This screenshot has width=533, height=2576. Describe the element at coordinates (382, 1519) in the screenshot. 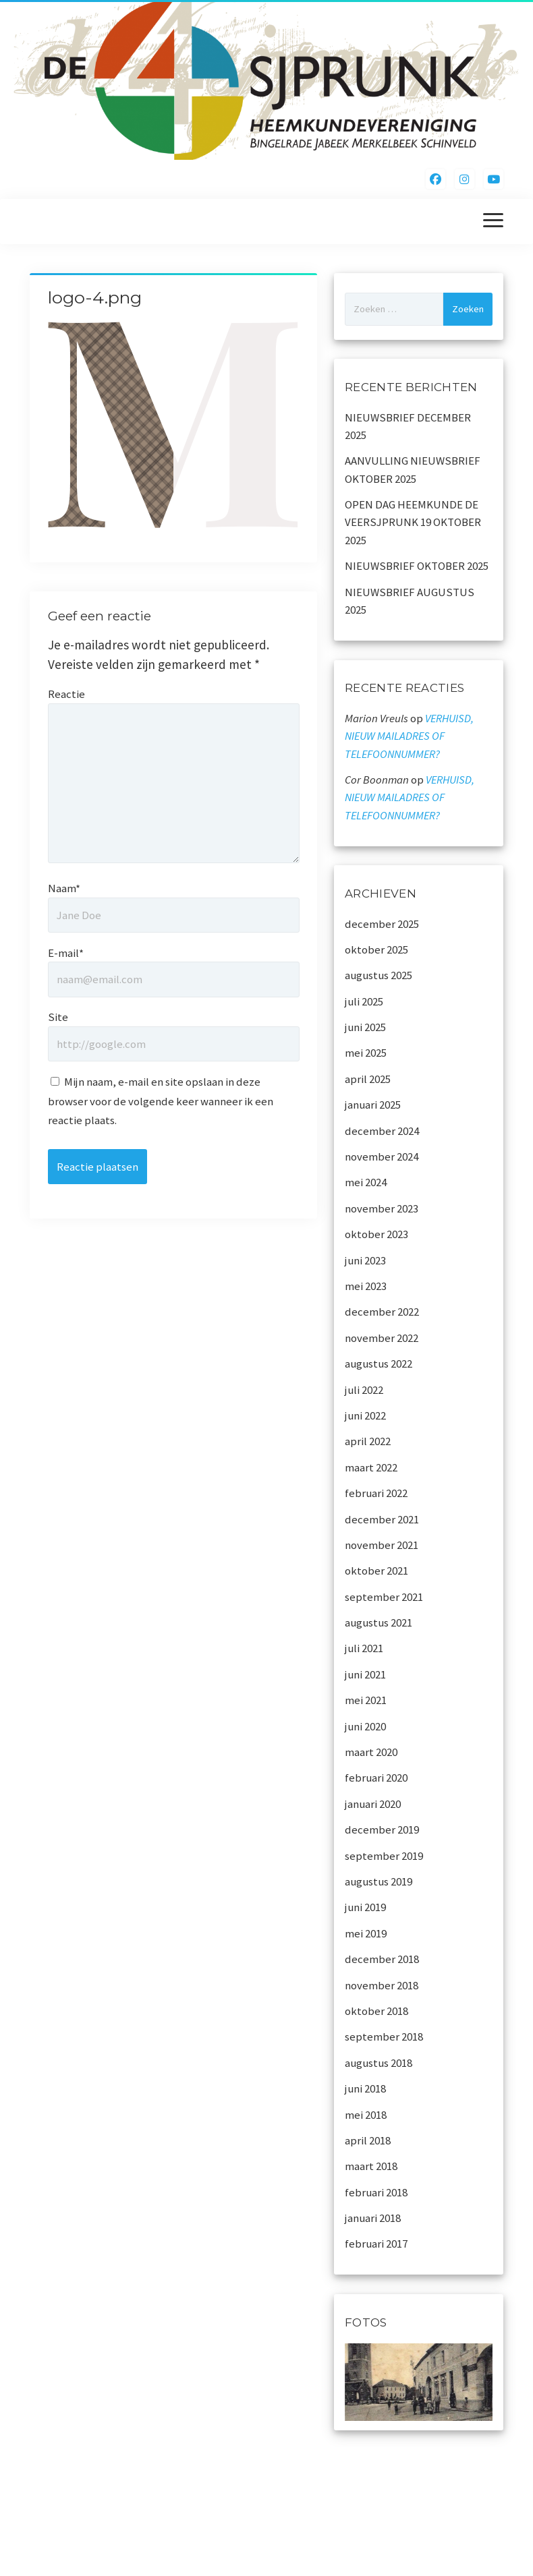

I see `december 2021` at that location.